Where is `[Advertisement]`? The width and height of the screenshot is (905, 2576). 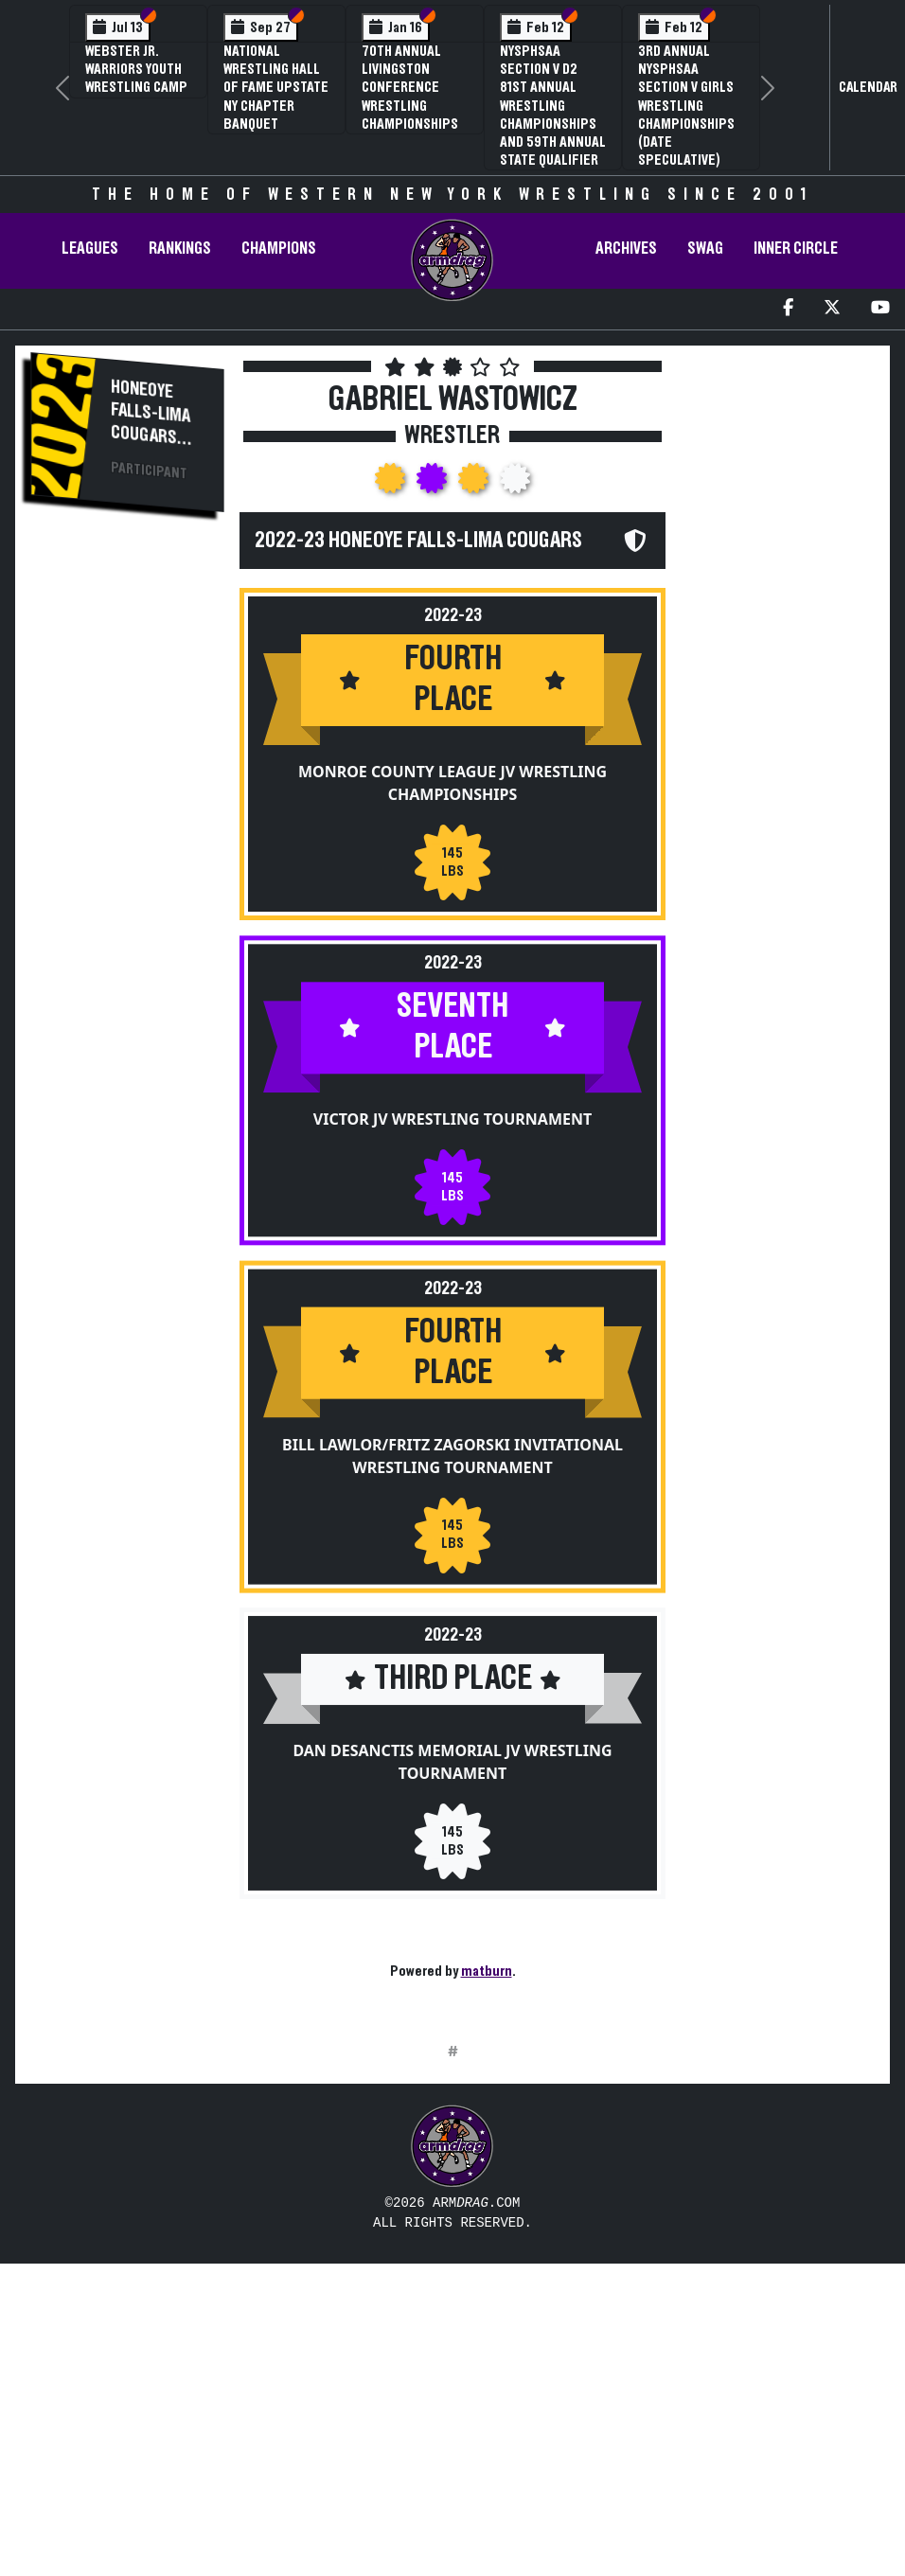
[Advertisement] is located at coordinates (127, 848).